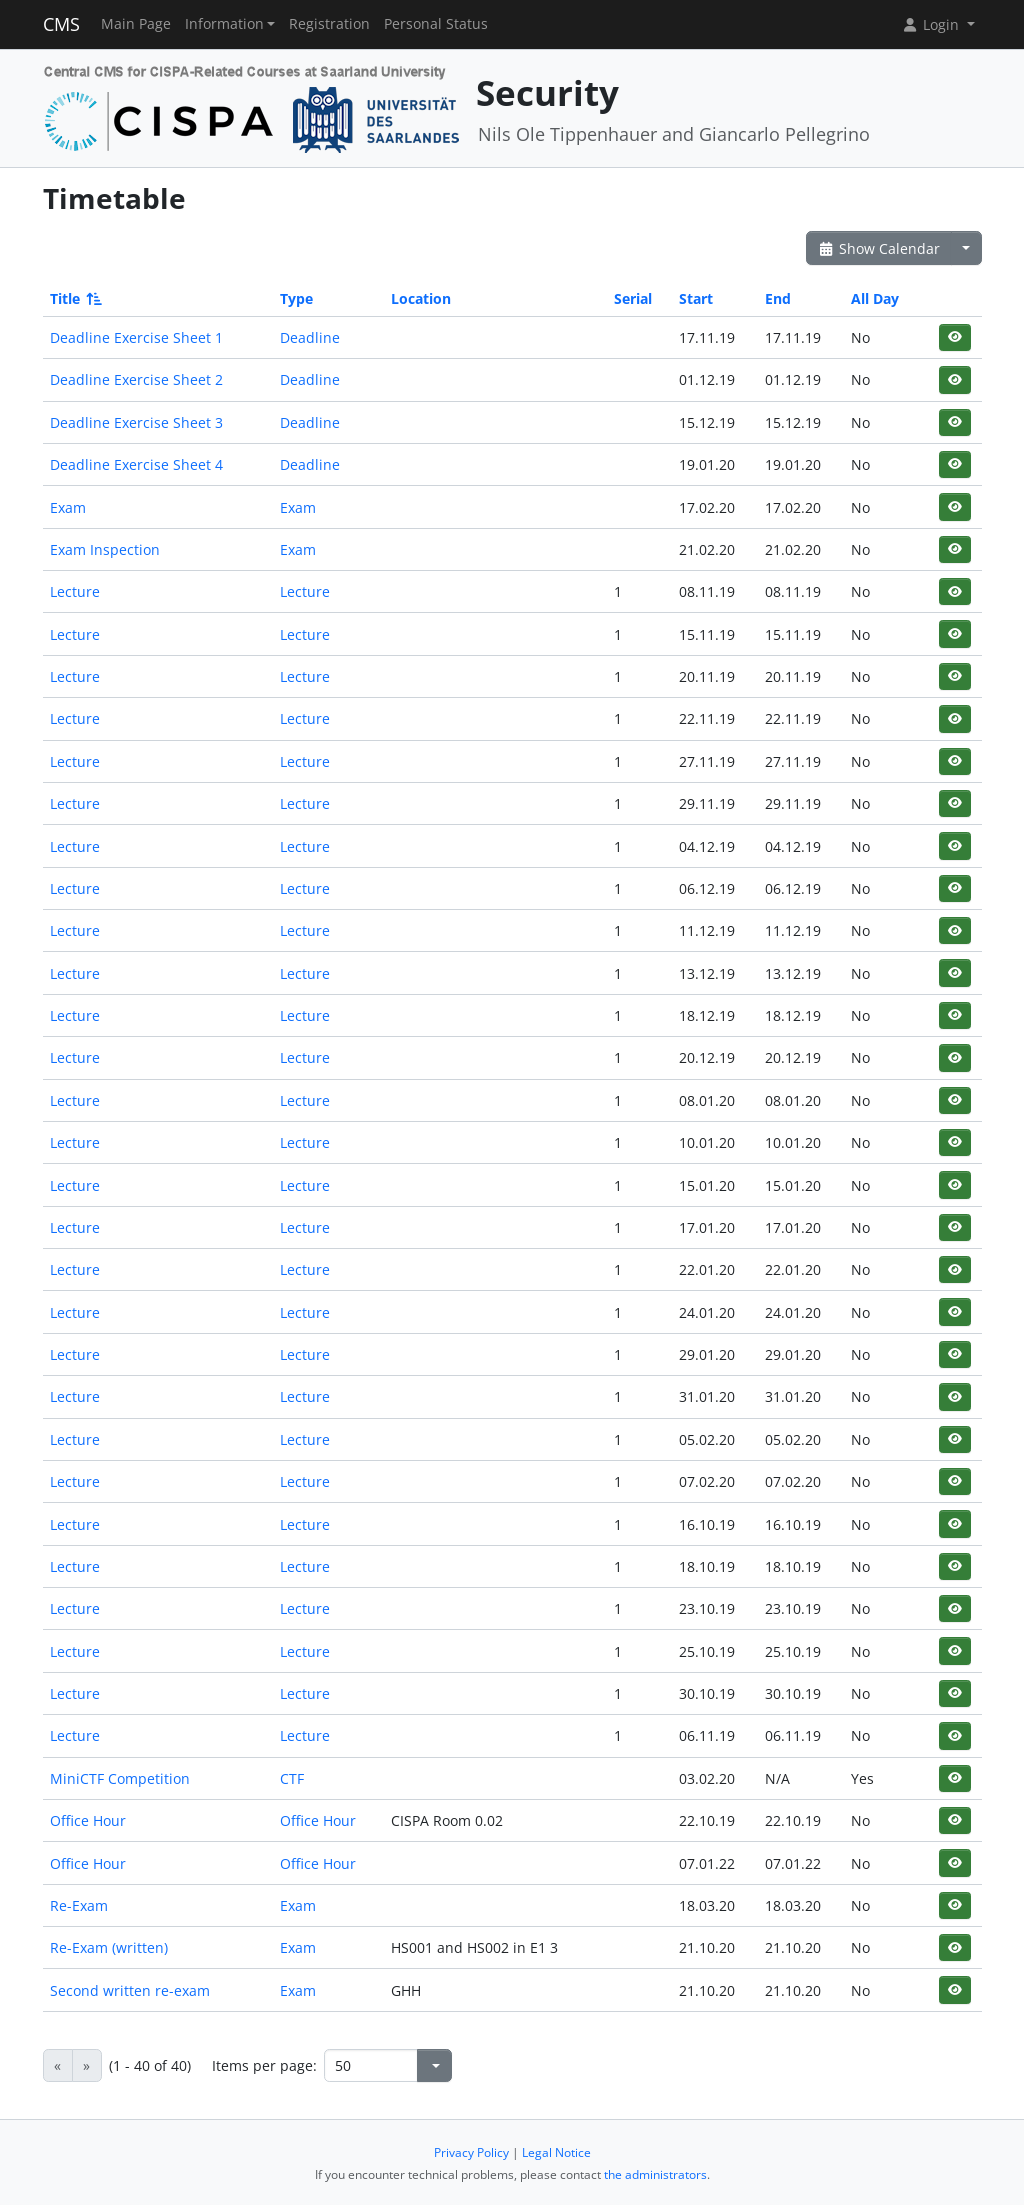 The image size is (1024, 2205). What do you see at coordinates (120, 1778) in the screenshot?
I see `MiniCTF Competition` at bounding box center [120, 1778].